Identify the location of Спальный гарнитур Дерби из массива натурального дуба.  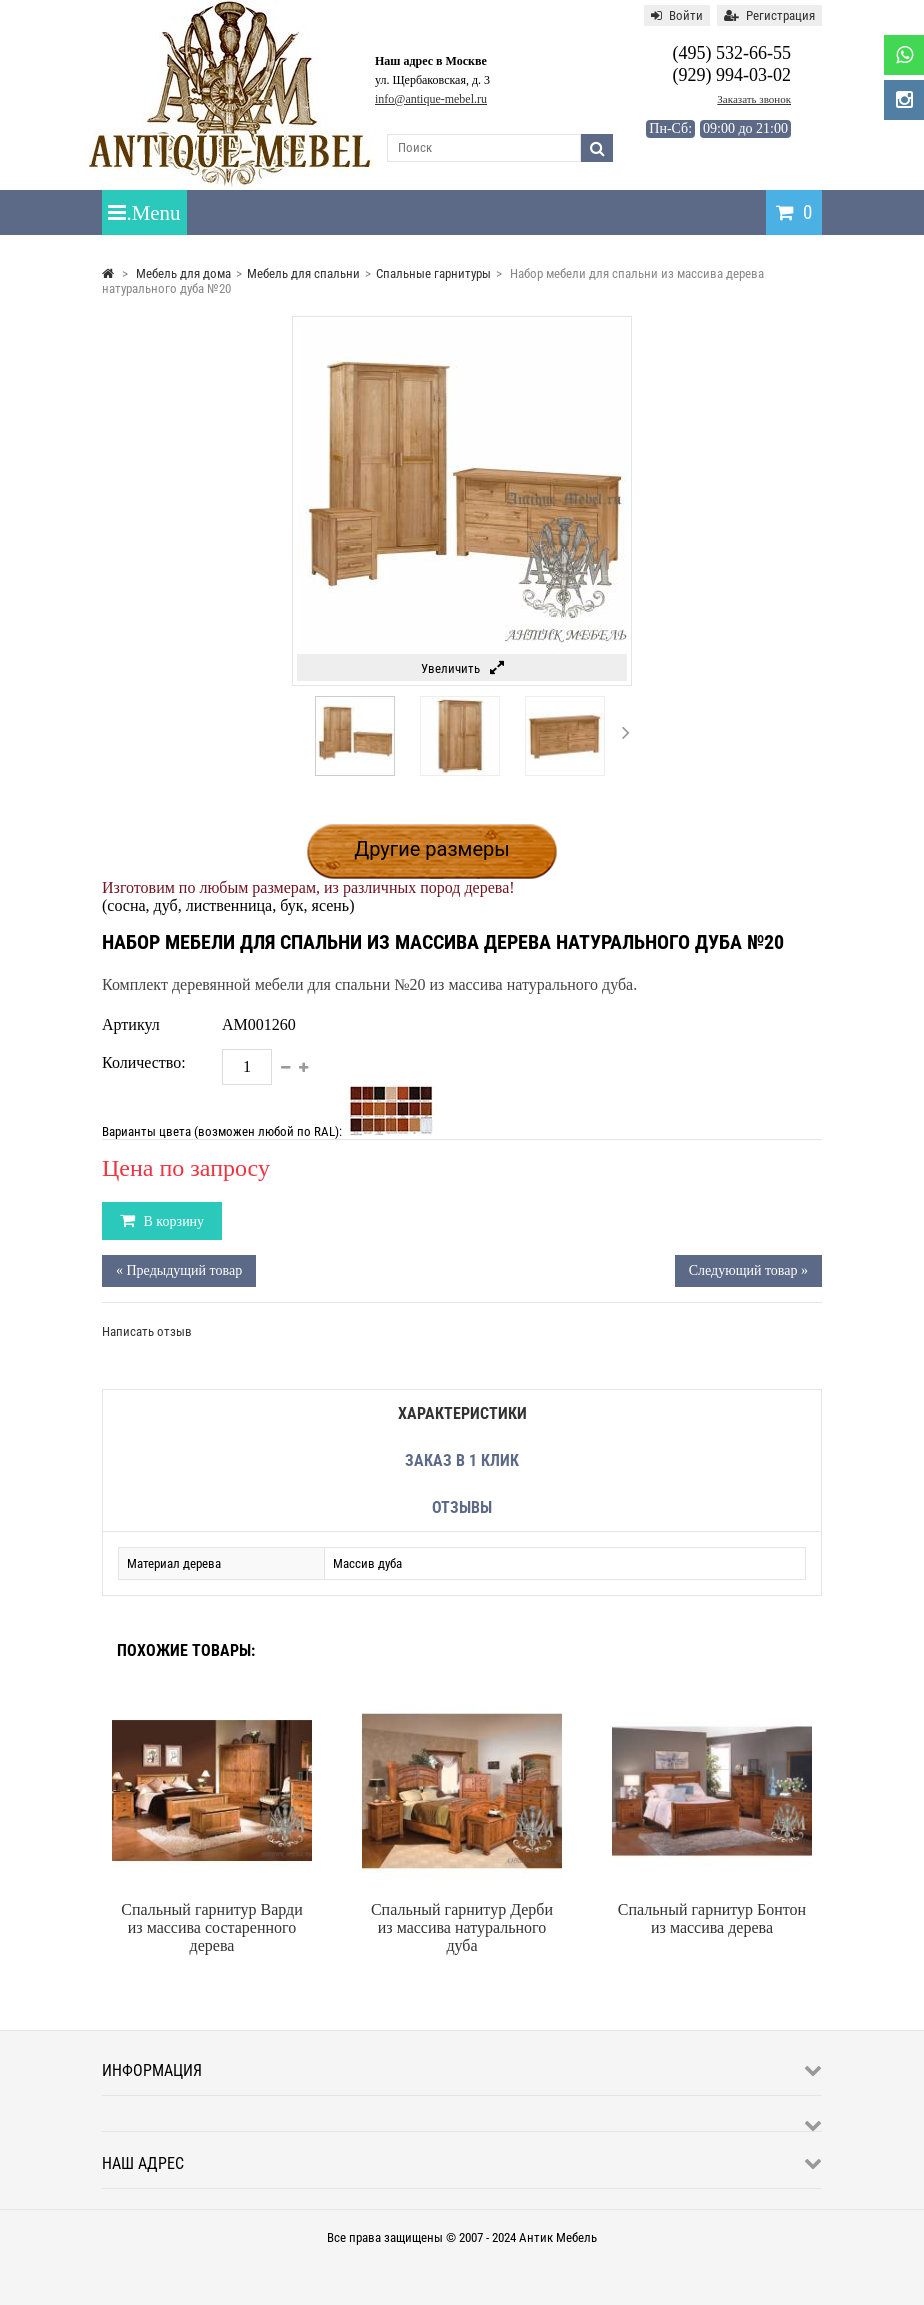
(462, 1927).